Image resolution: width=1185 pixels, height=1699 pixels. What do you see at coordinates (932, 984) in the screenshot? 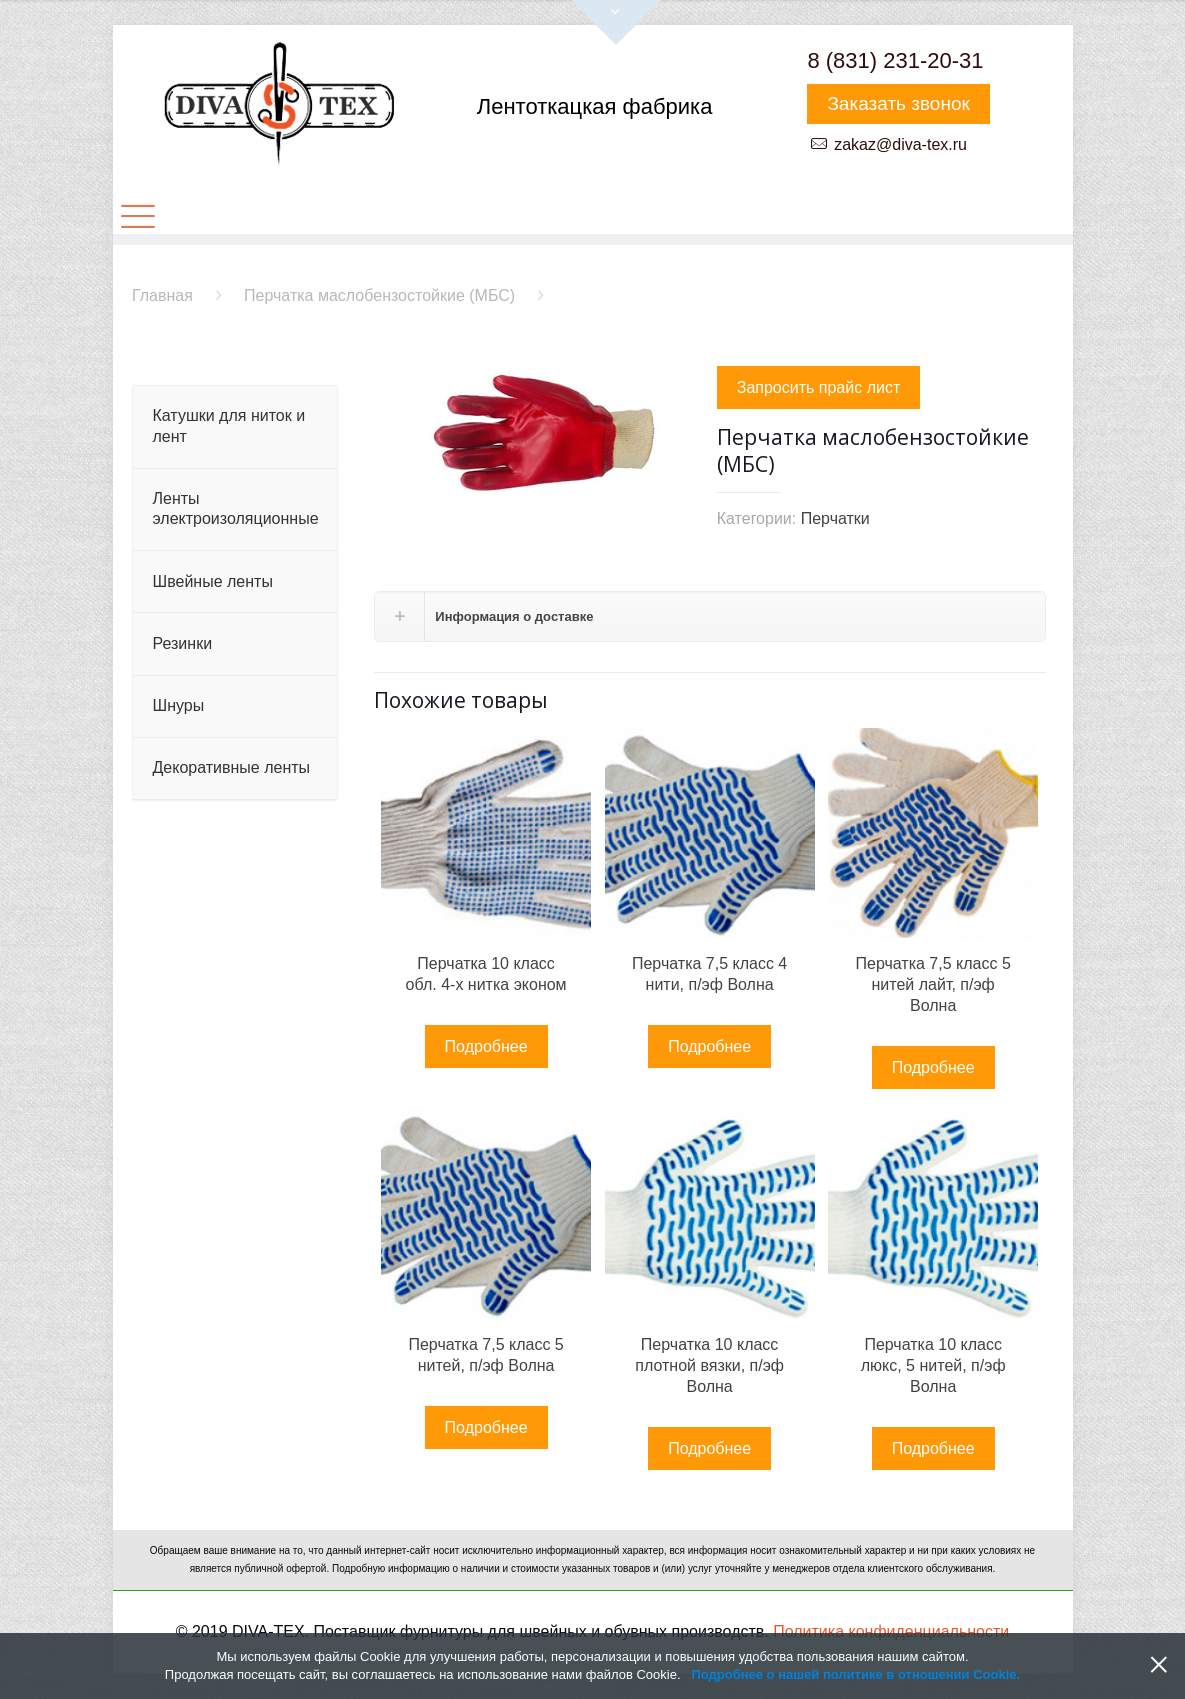
I see `Перчатка 7,5 класс 5 нитей лайт, п/эф Волна` at bounding box center [932, 984].